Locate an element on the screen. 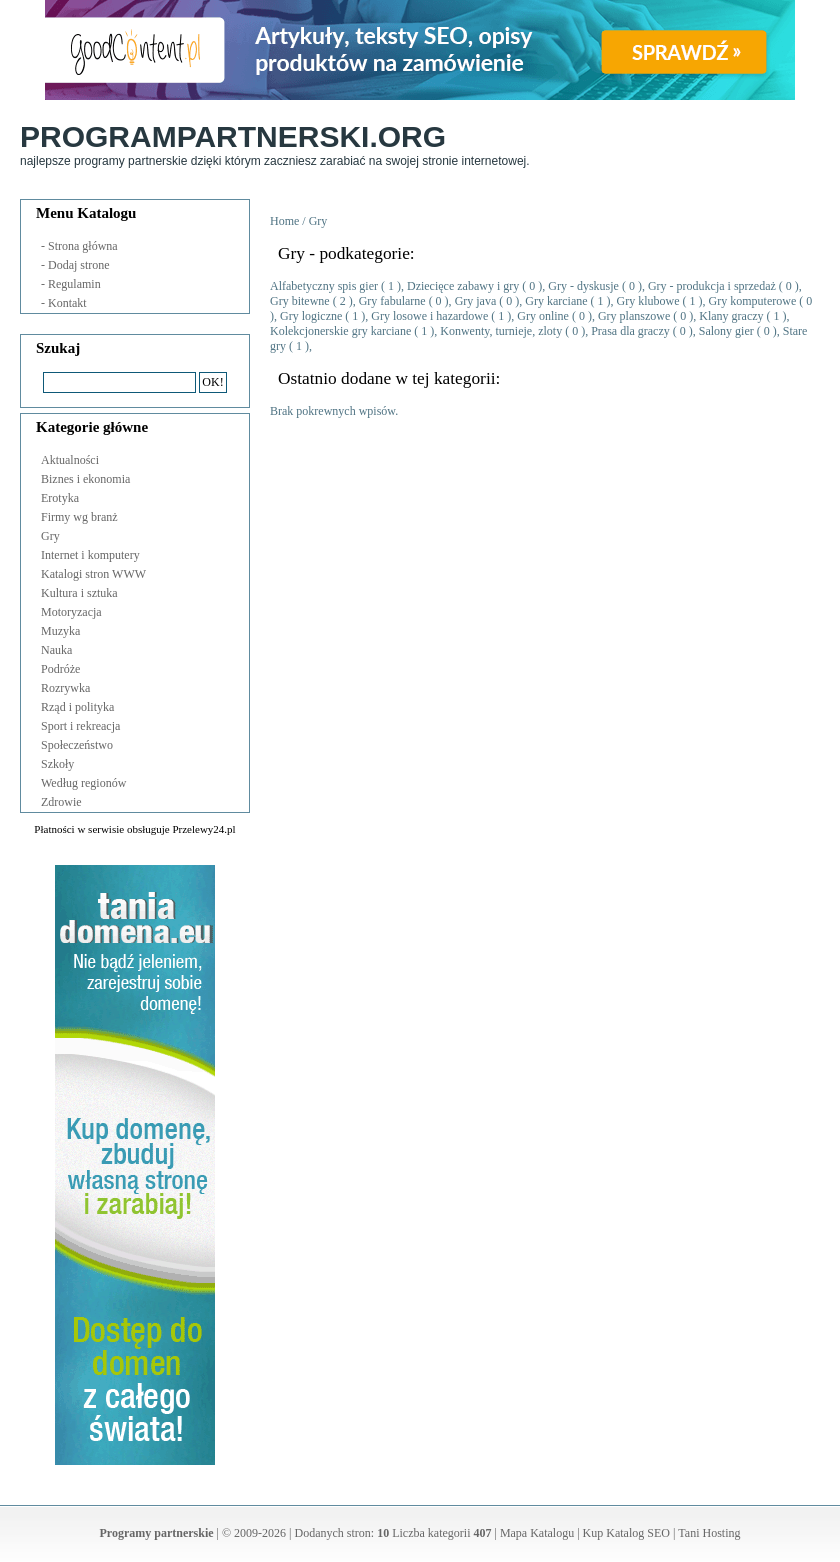  Gry online is located at coordinates (543, 316).